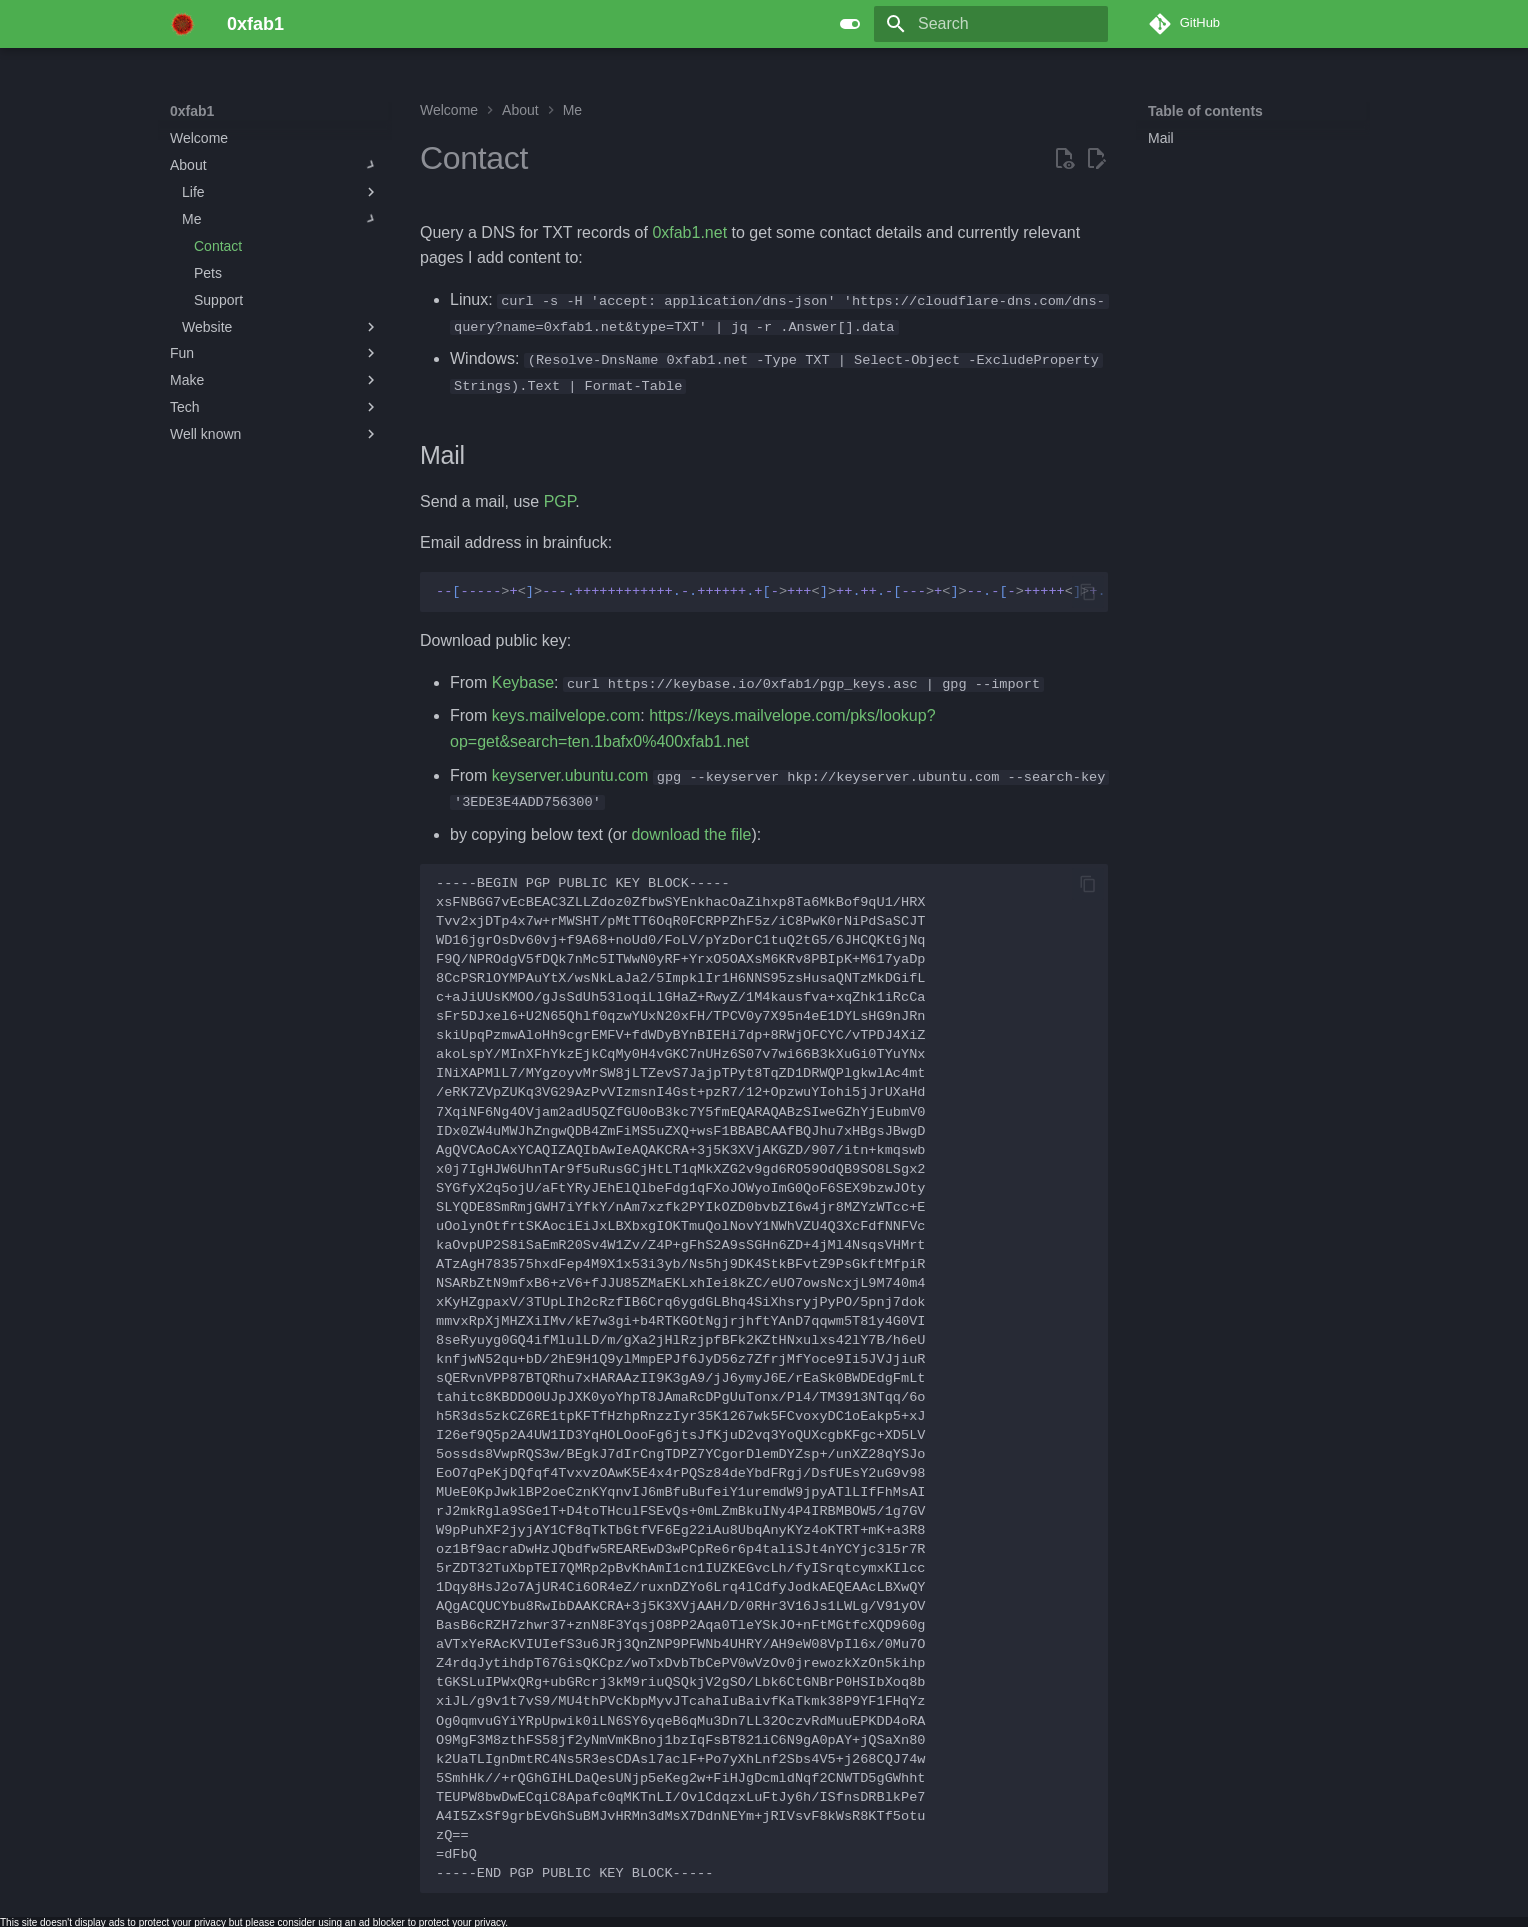 Image resolution: width=1528 pixels, height=1927 pixels. I want to click on 0xfab1.net, so click(689, 232).